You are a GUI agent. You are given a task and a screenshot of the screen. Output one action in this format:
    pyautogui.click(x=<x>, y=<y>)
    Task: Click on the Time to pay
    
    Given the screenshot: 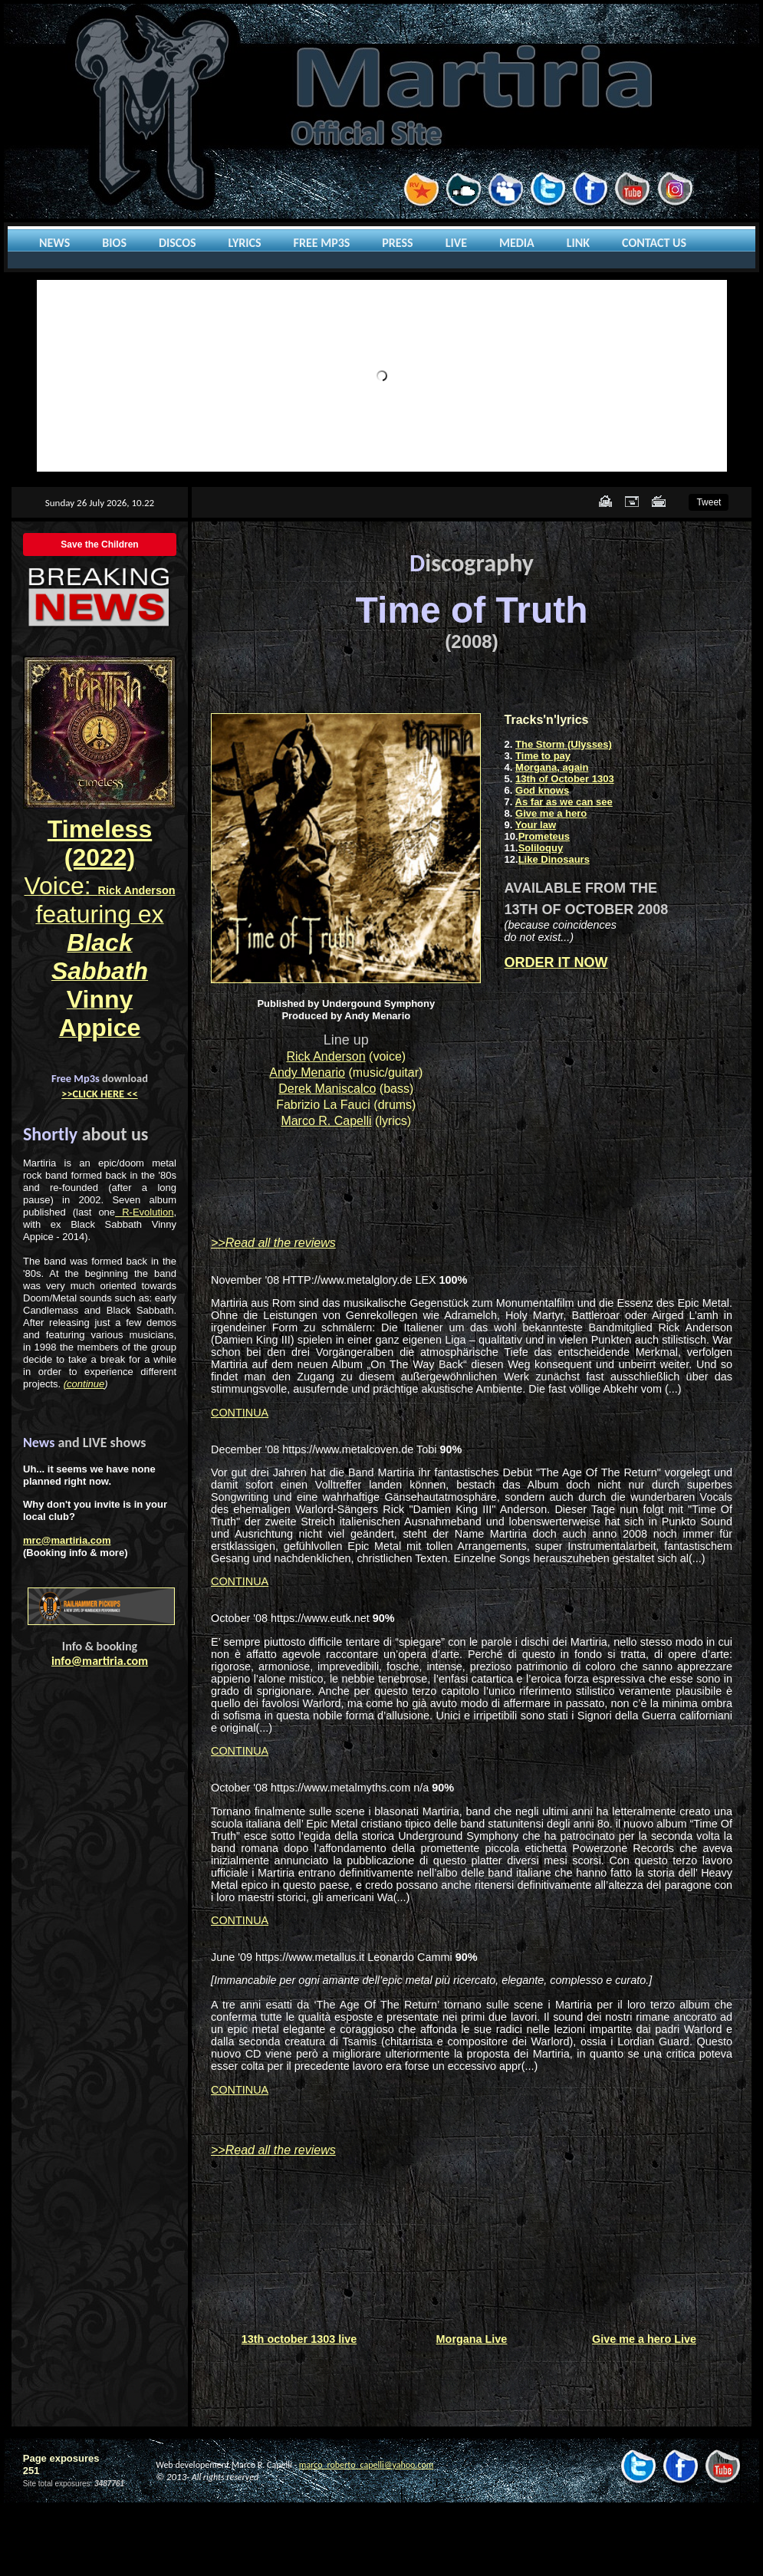 What is the action you would take?
    pyautogui.click(x=543, y=756)
    